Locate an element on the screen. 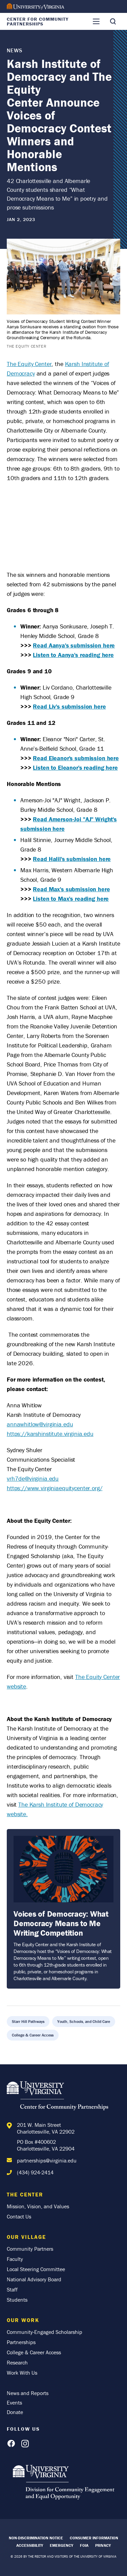  The Center is located at coordinates (25, 2194).